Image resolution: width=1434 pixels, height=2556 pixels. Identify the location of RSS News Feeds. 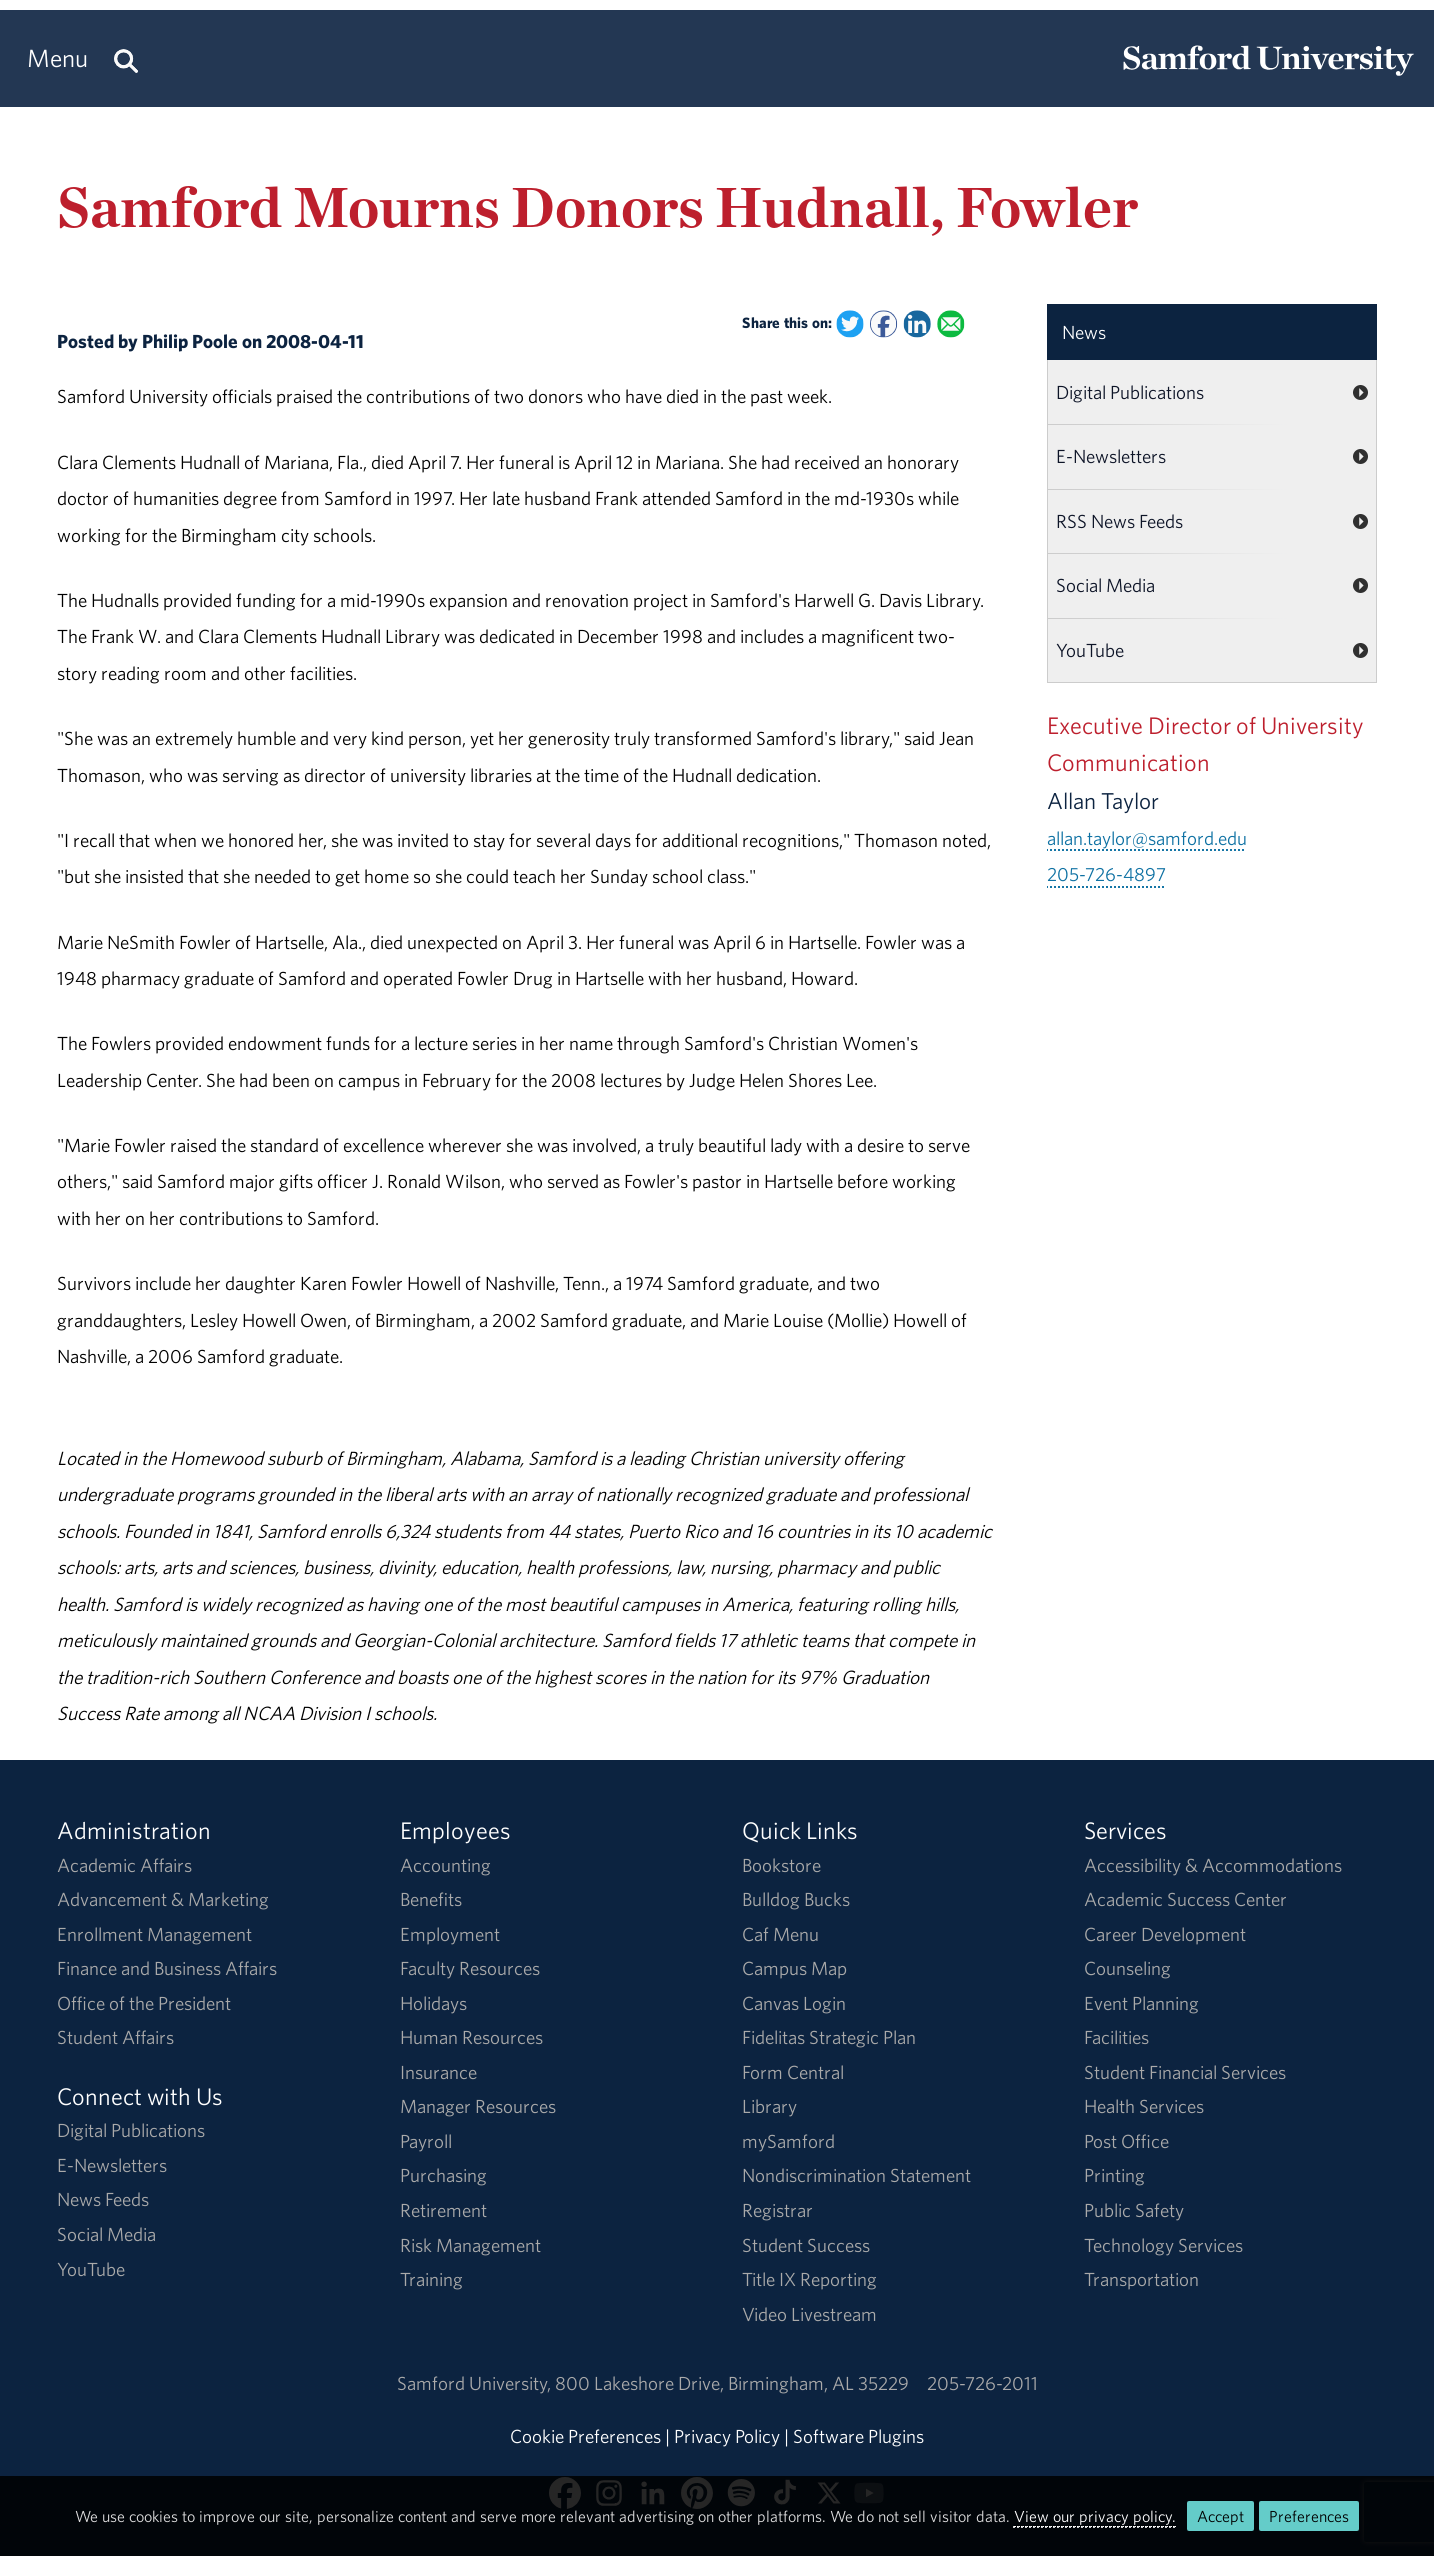
(1119, 521).